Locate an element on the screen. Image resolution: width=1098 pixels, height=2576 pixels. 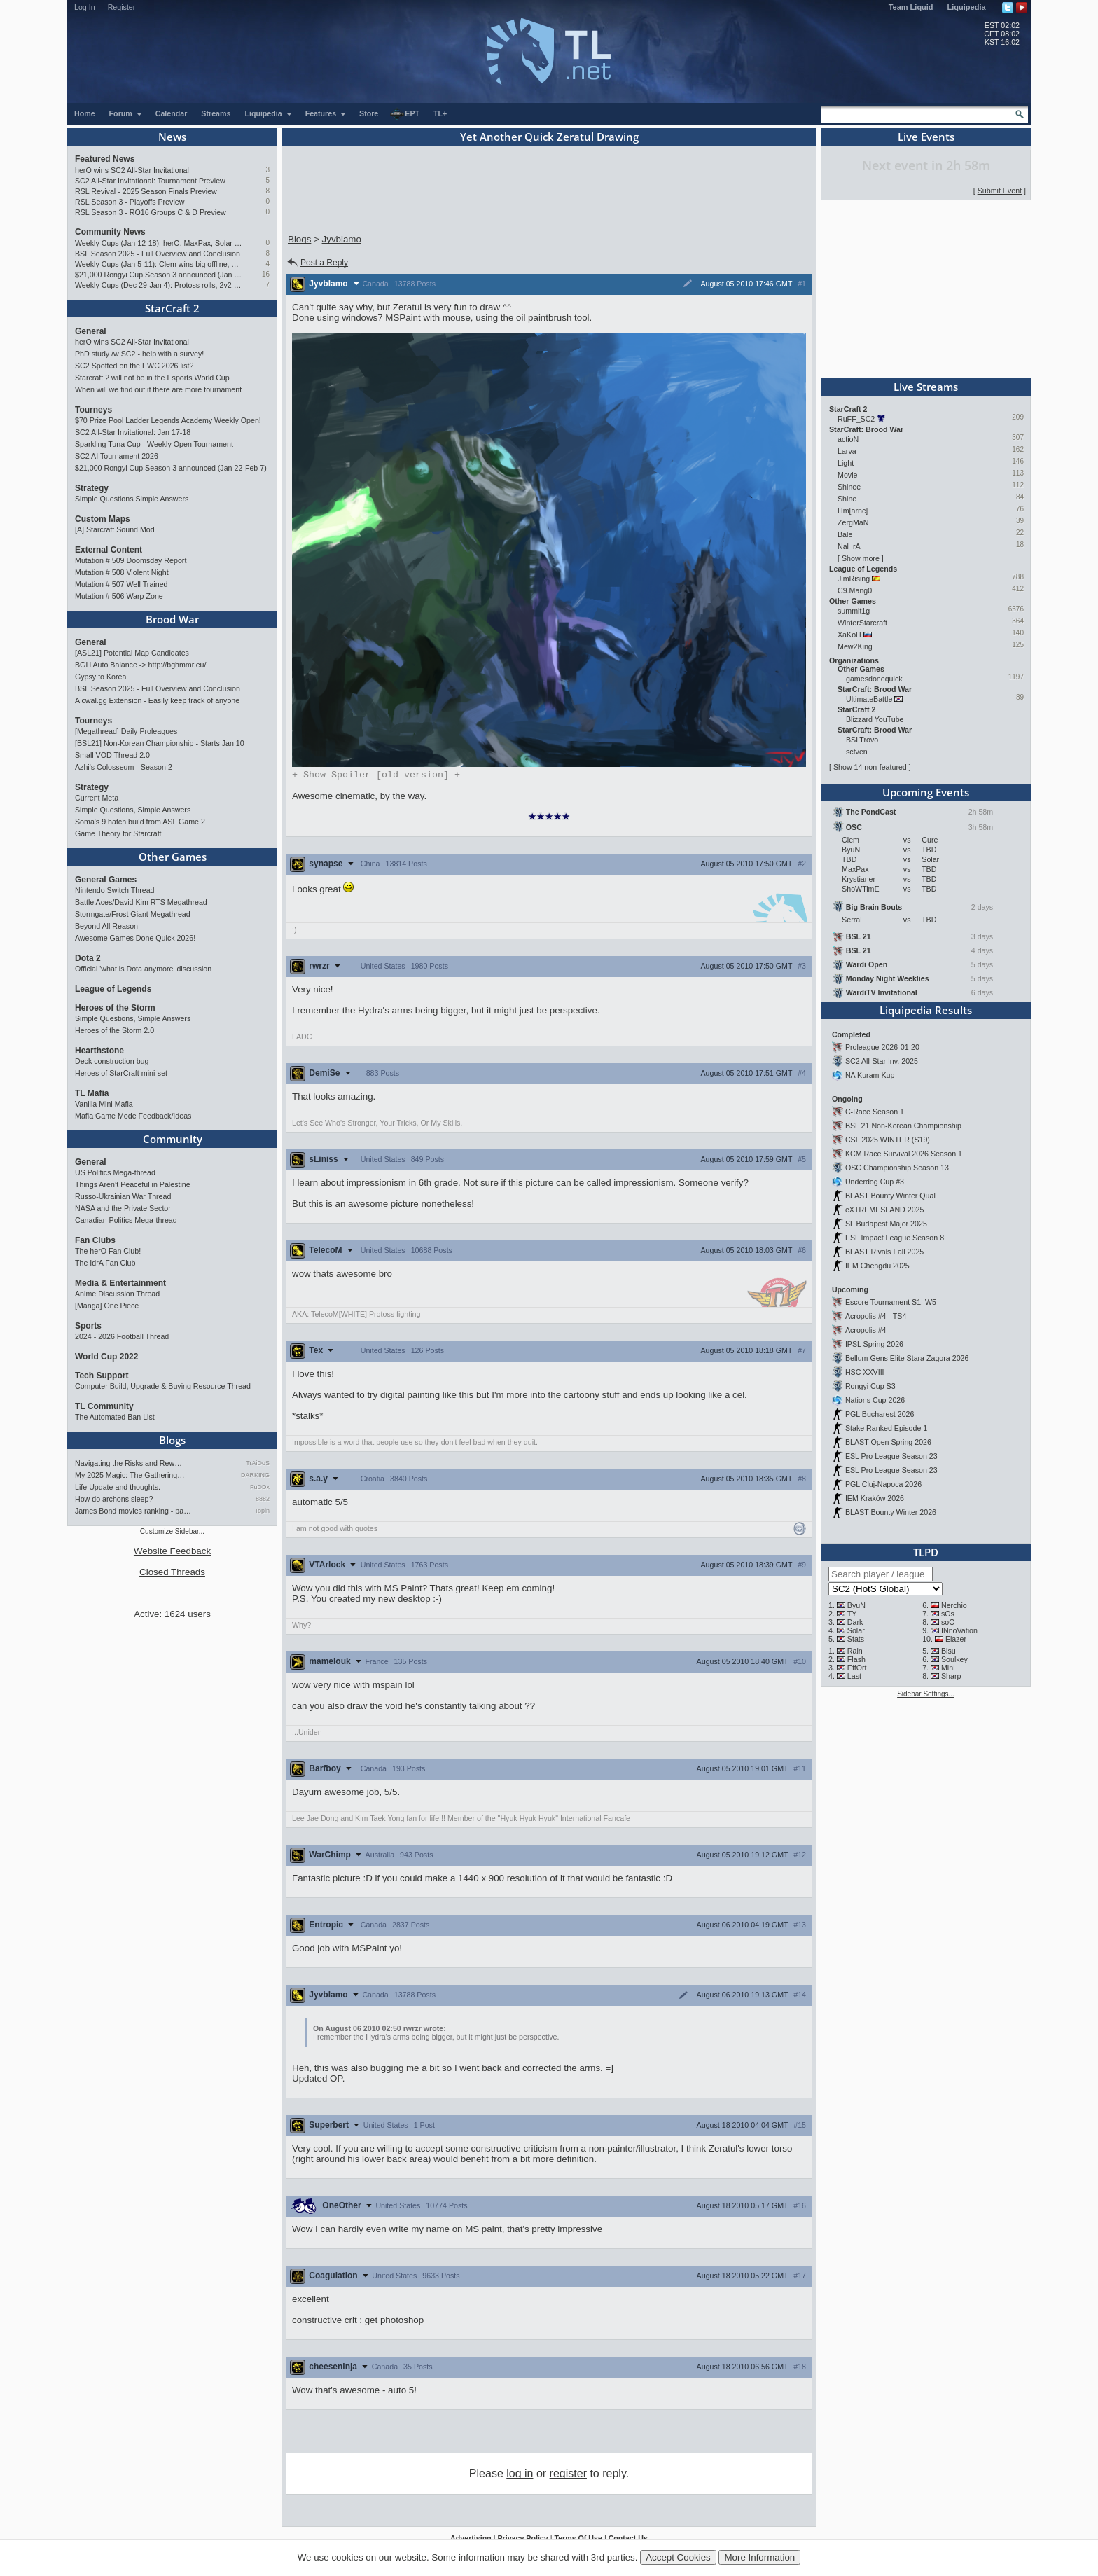
A cwal.gg Extension - Easily keep track of anyone is located at coordinates (157, 700).